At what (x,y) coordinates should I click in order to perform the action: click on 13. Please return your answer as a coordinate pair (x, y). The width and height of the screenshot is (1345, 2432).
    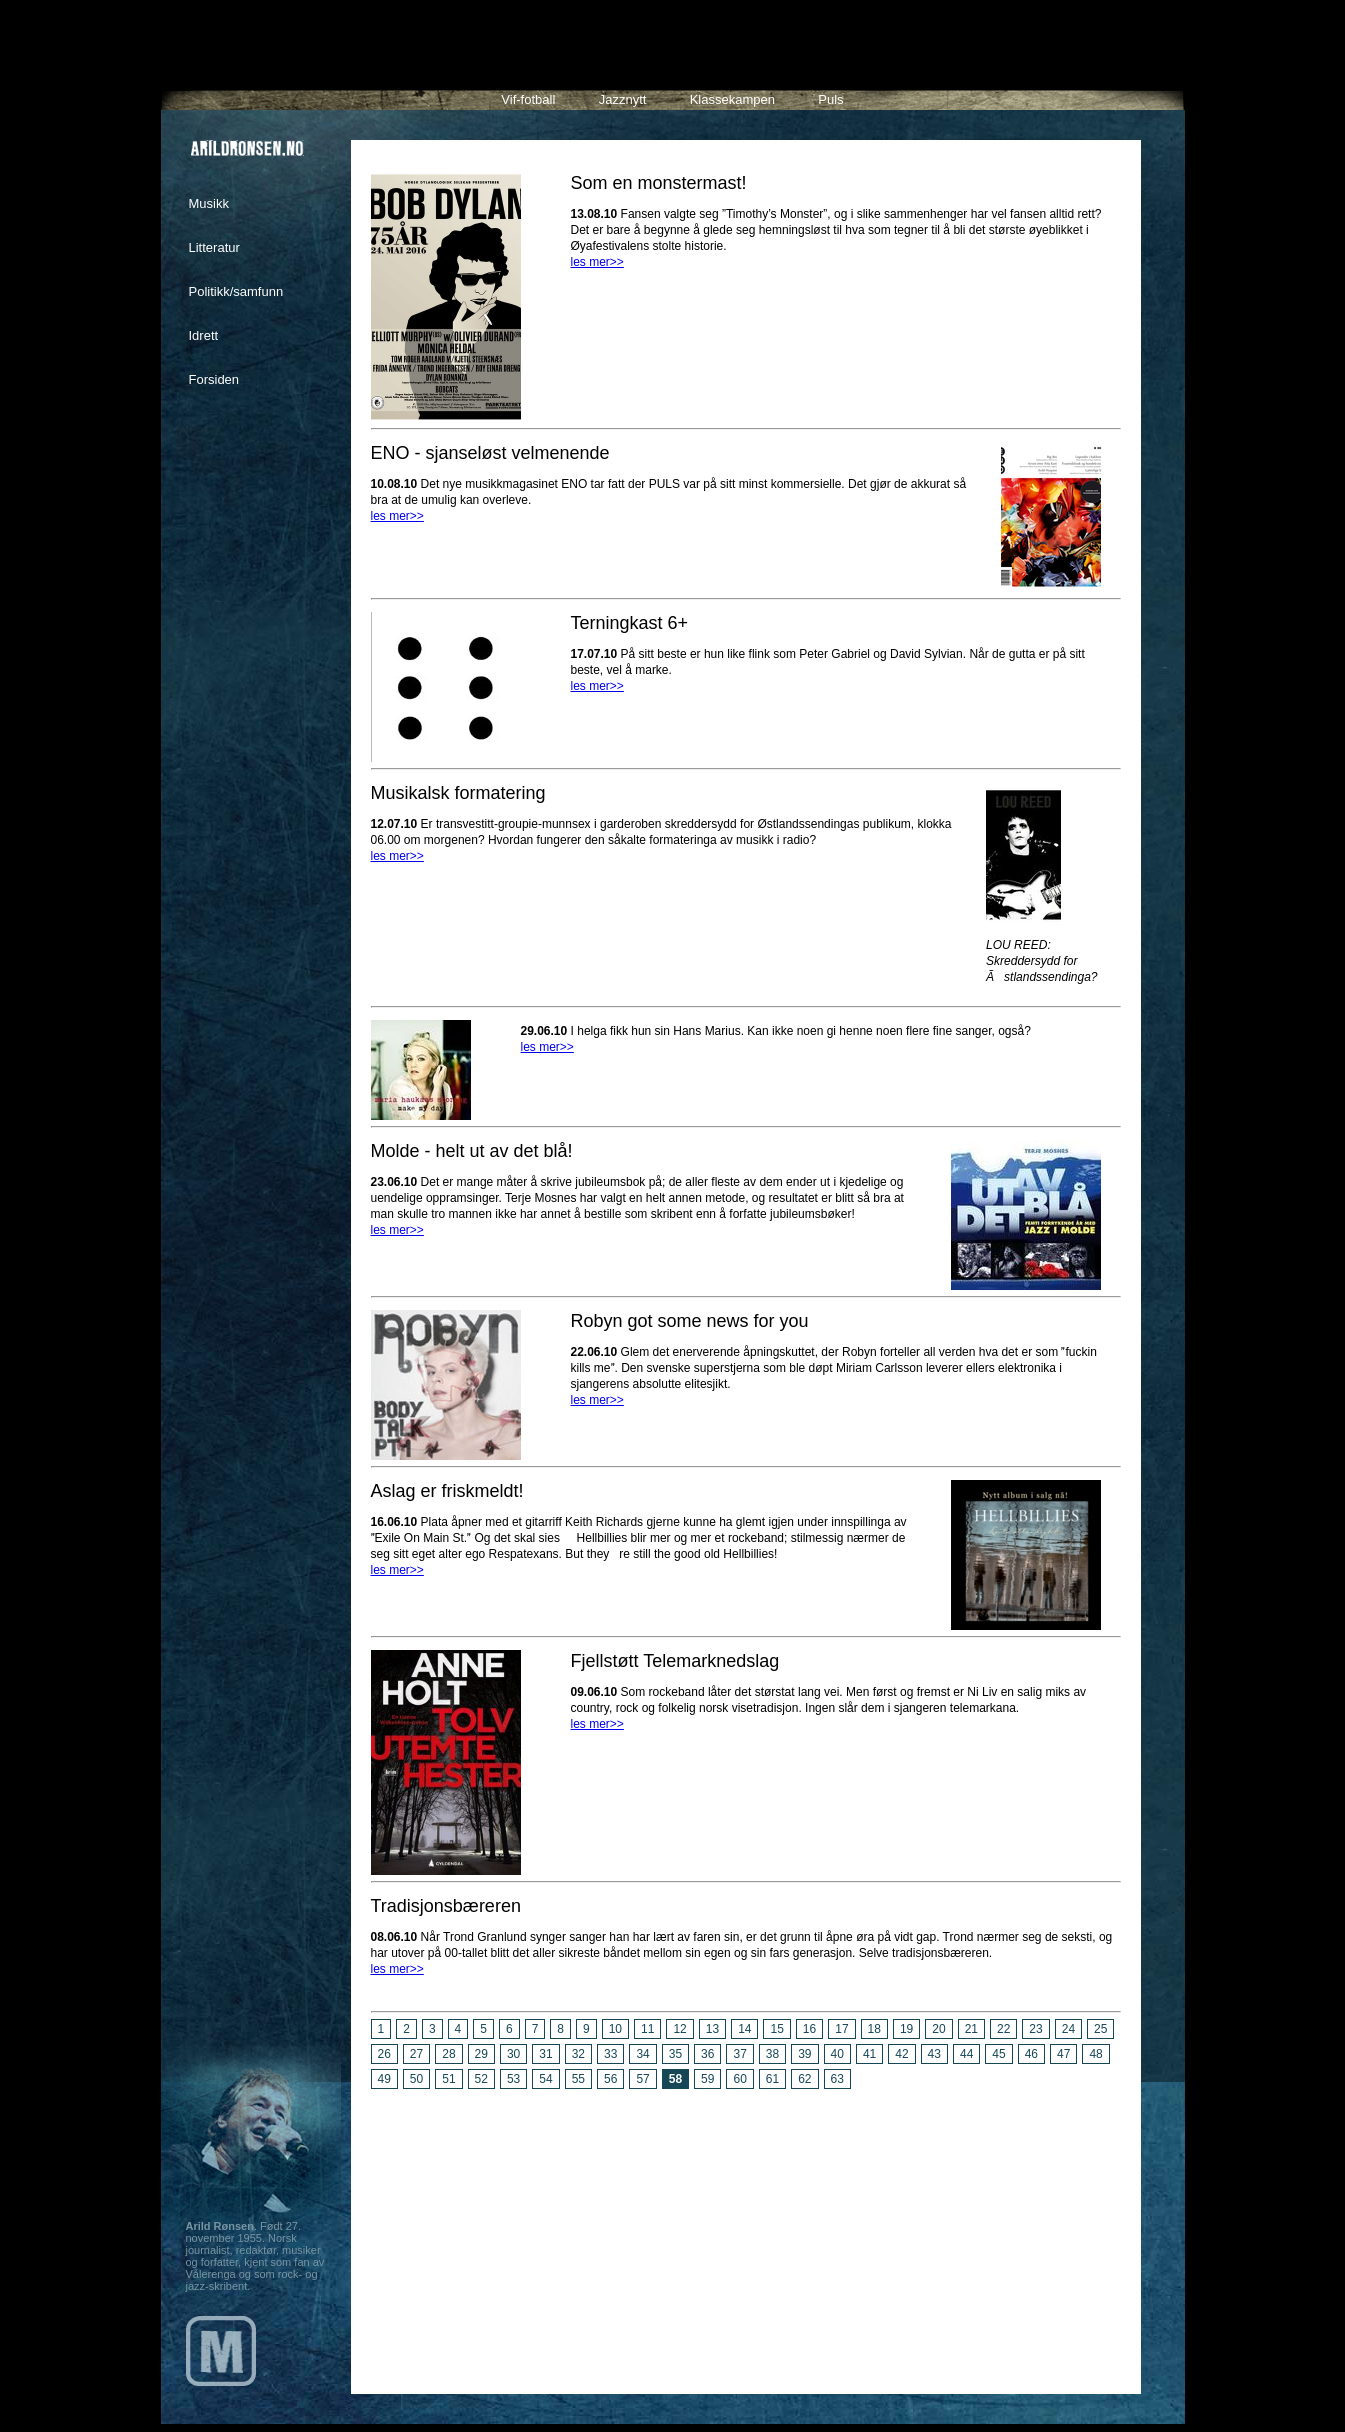
    Looking at the image, I should click on (712, 2029).